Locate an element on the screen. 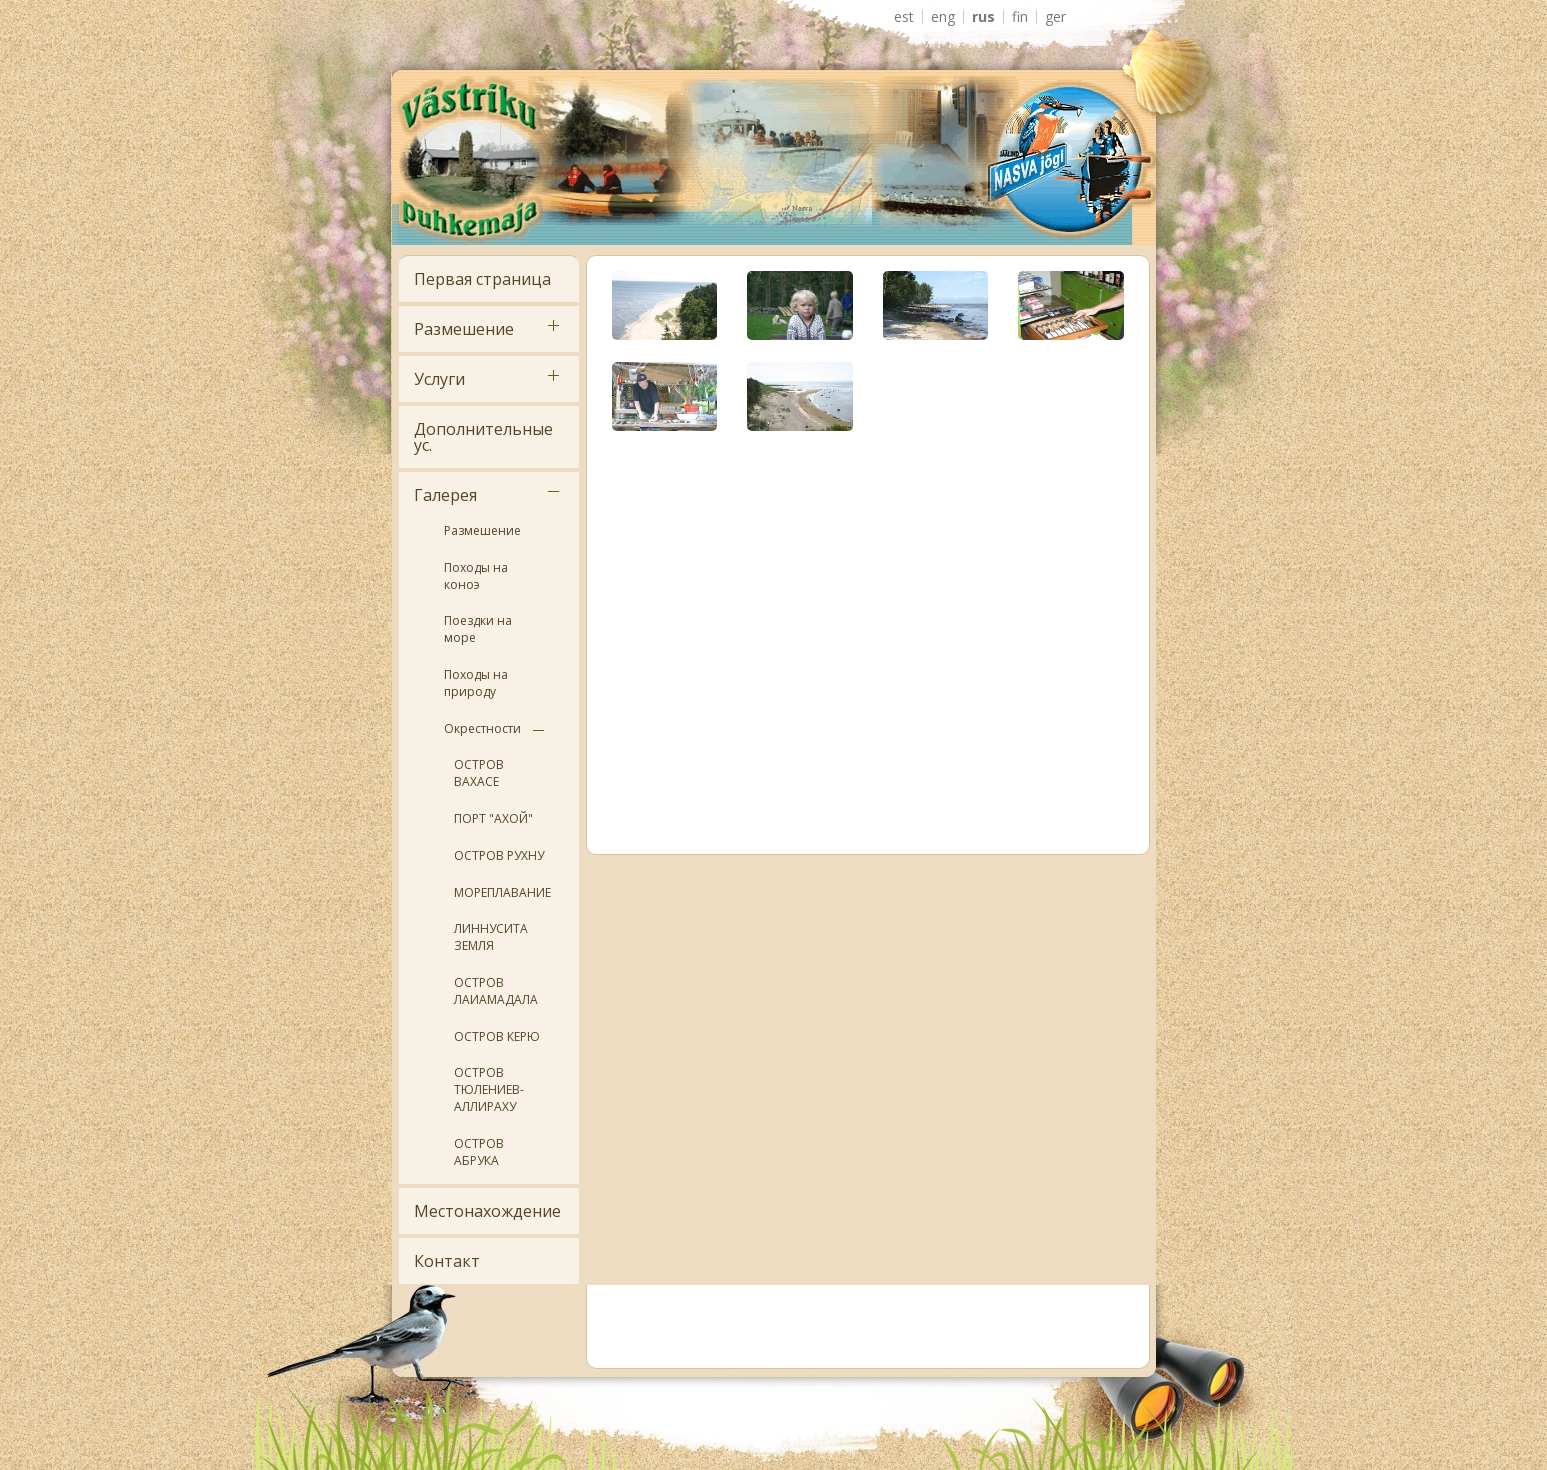  GER is located at coordinates (1055, 17).